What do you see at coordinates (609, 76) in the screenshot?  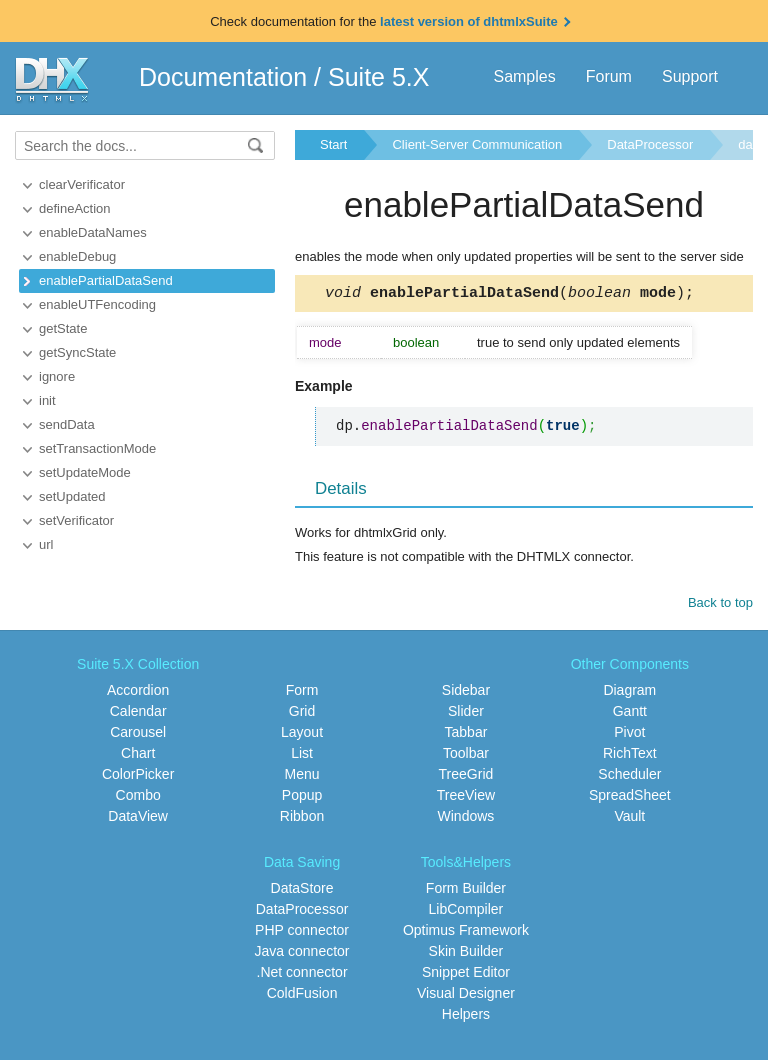 I see `Forum` at bounding box center [609, 76].